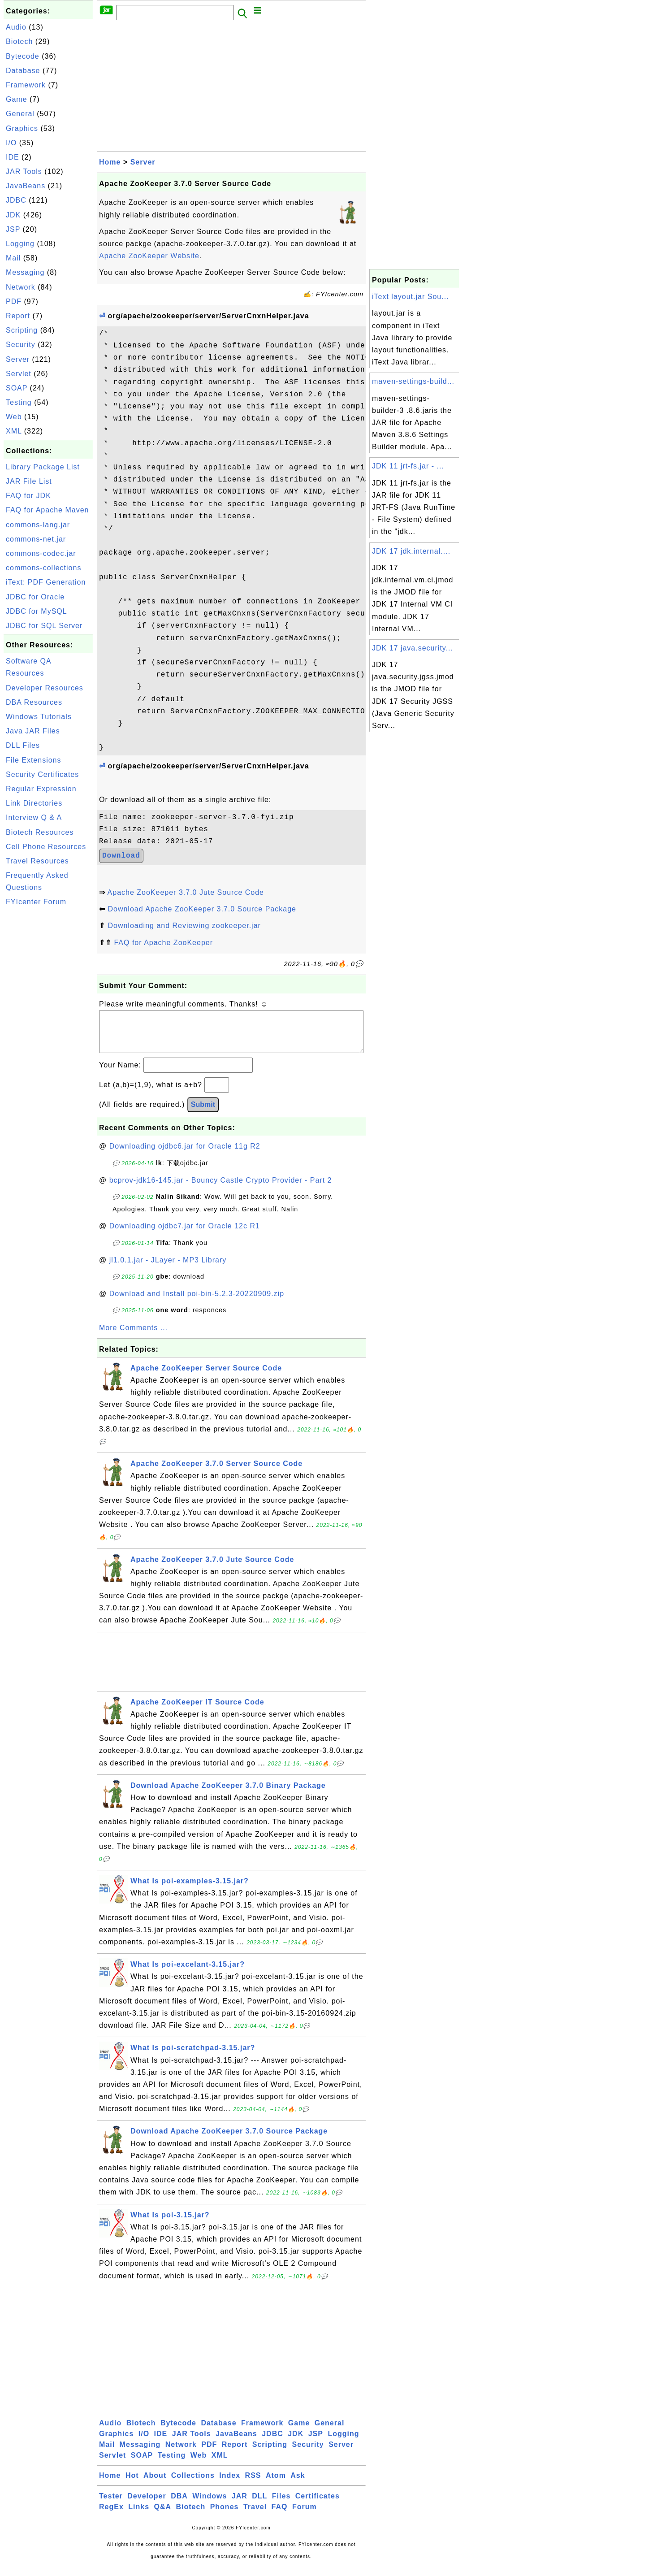  What do you see at coordinates (168, 1269) in the screenshot?
I see `jl1.0.1.jar - JLayer - MP3 Library` at bounding box center [168, 1269].